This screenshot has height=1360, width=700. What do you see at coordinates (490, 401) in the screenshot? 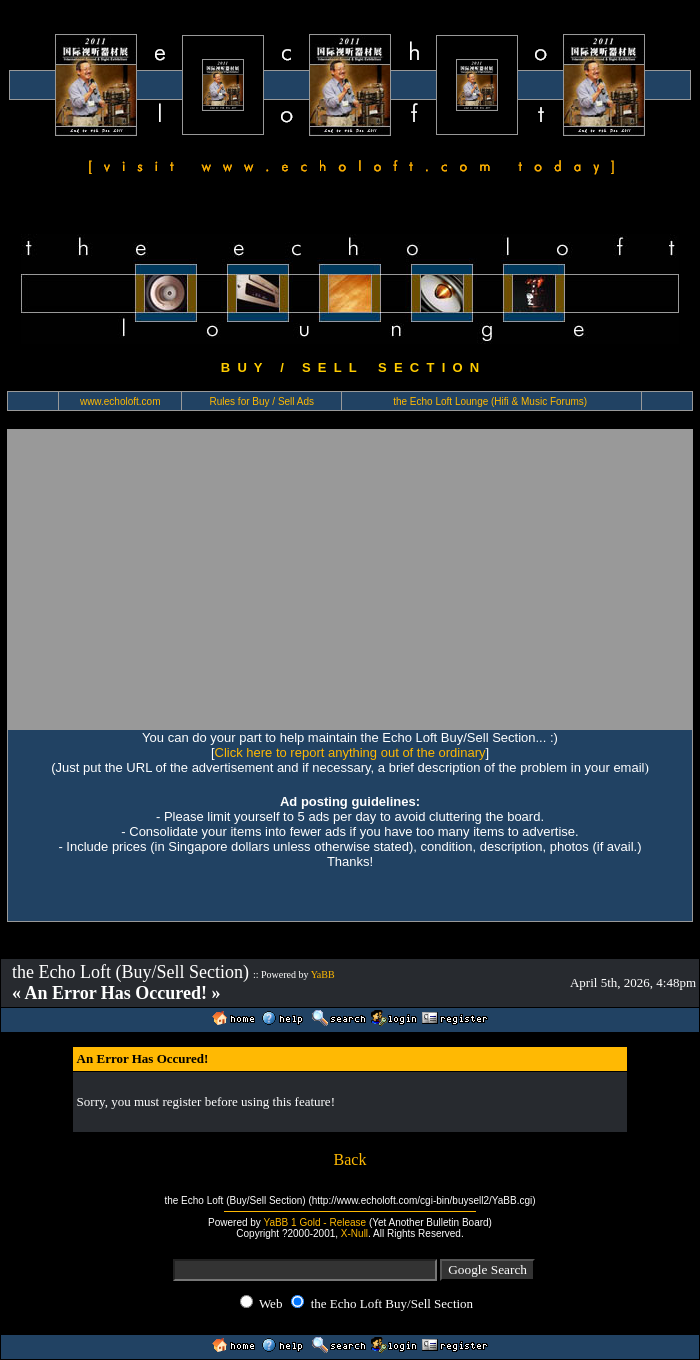
I see `the Echo Loft Lounge (Hifi & Music Forums)` at bounding box center [490, 401].